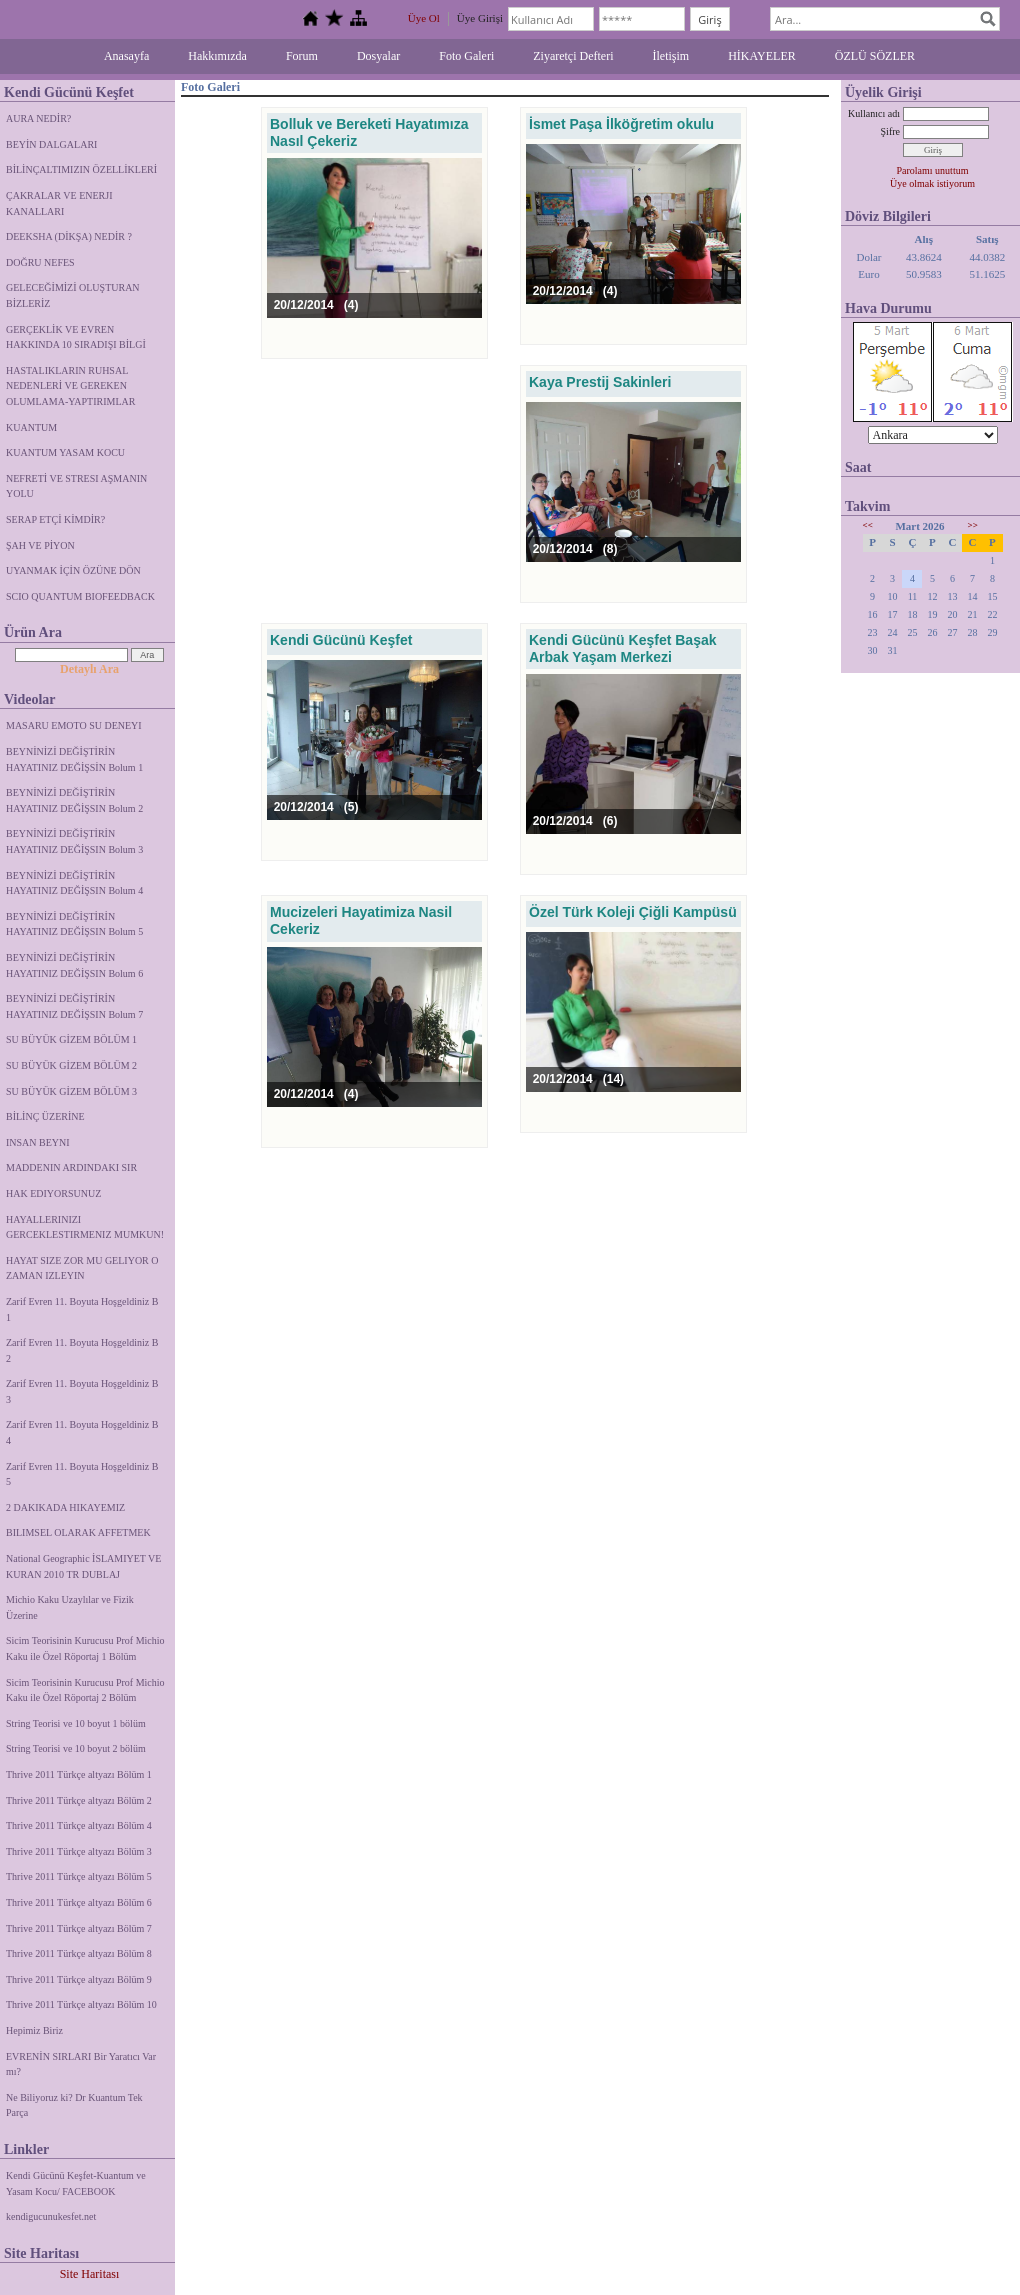 The width and height of the screenshot is (1020, 2295). Describe the element at coordinates (74, 725) in the screenshot. I see `MASARU EMOTO SU DENEYI` at that location.